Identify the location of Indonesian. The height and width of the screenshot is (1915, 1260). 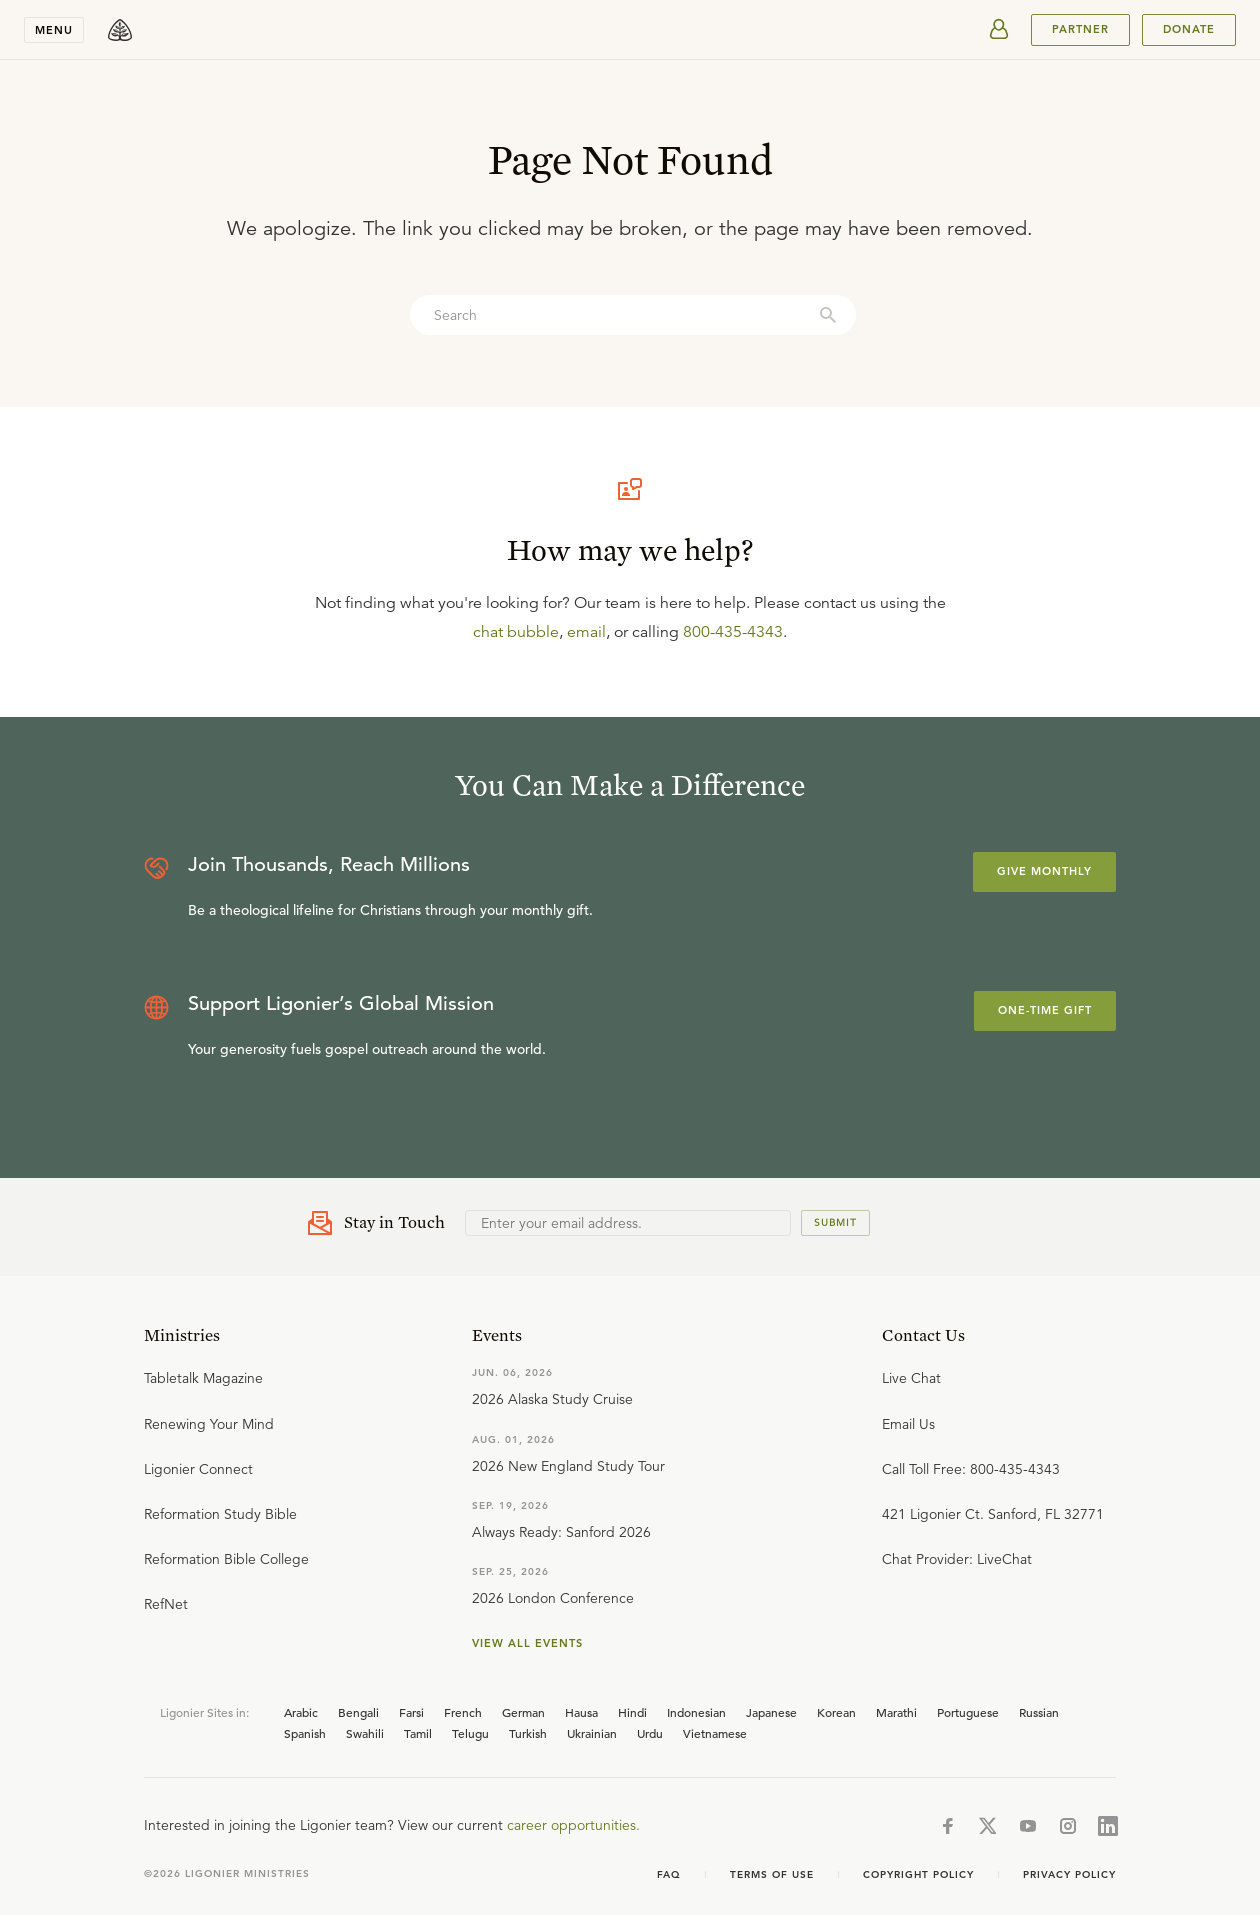
(696, 1712).